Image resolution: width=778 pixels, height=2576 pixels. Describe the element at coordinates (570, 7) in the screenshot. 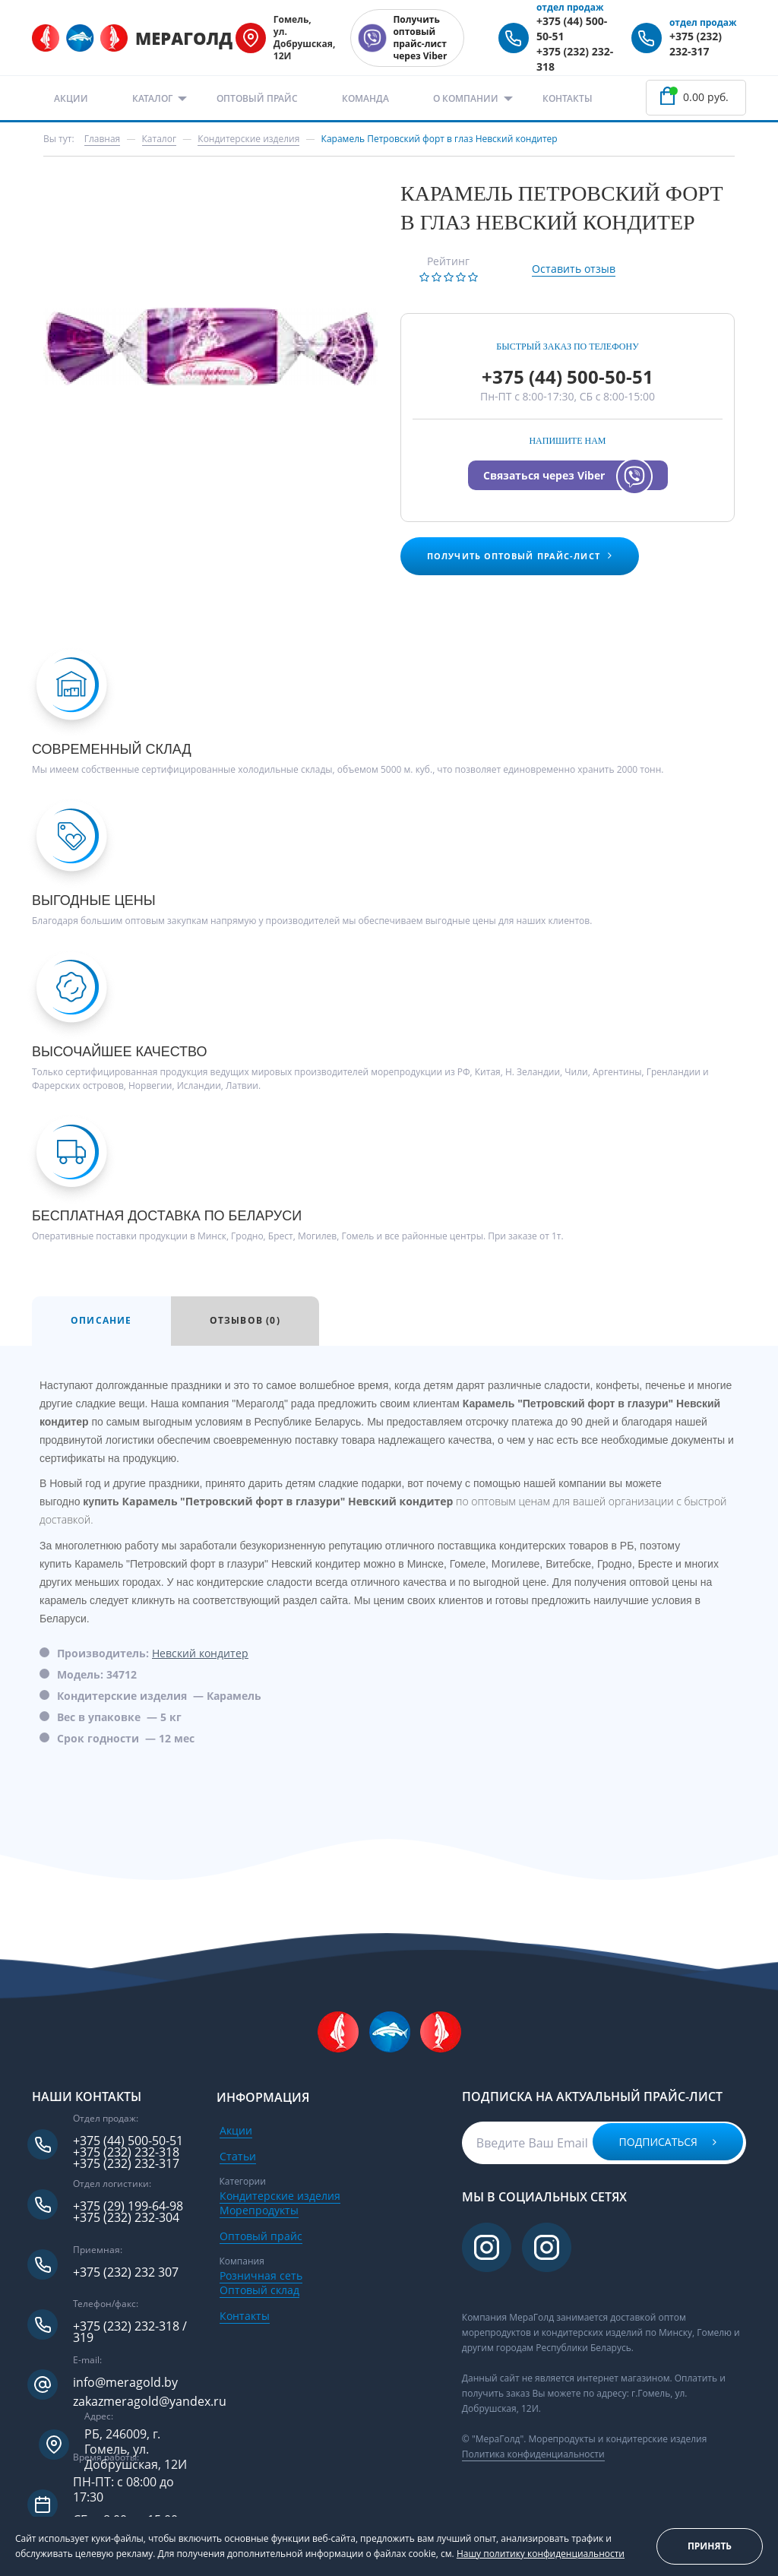

I see `отдел продаж` at that location.